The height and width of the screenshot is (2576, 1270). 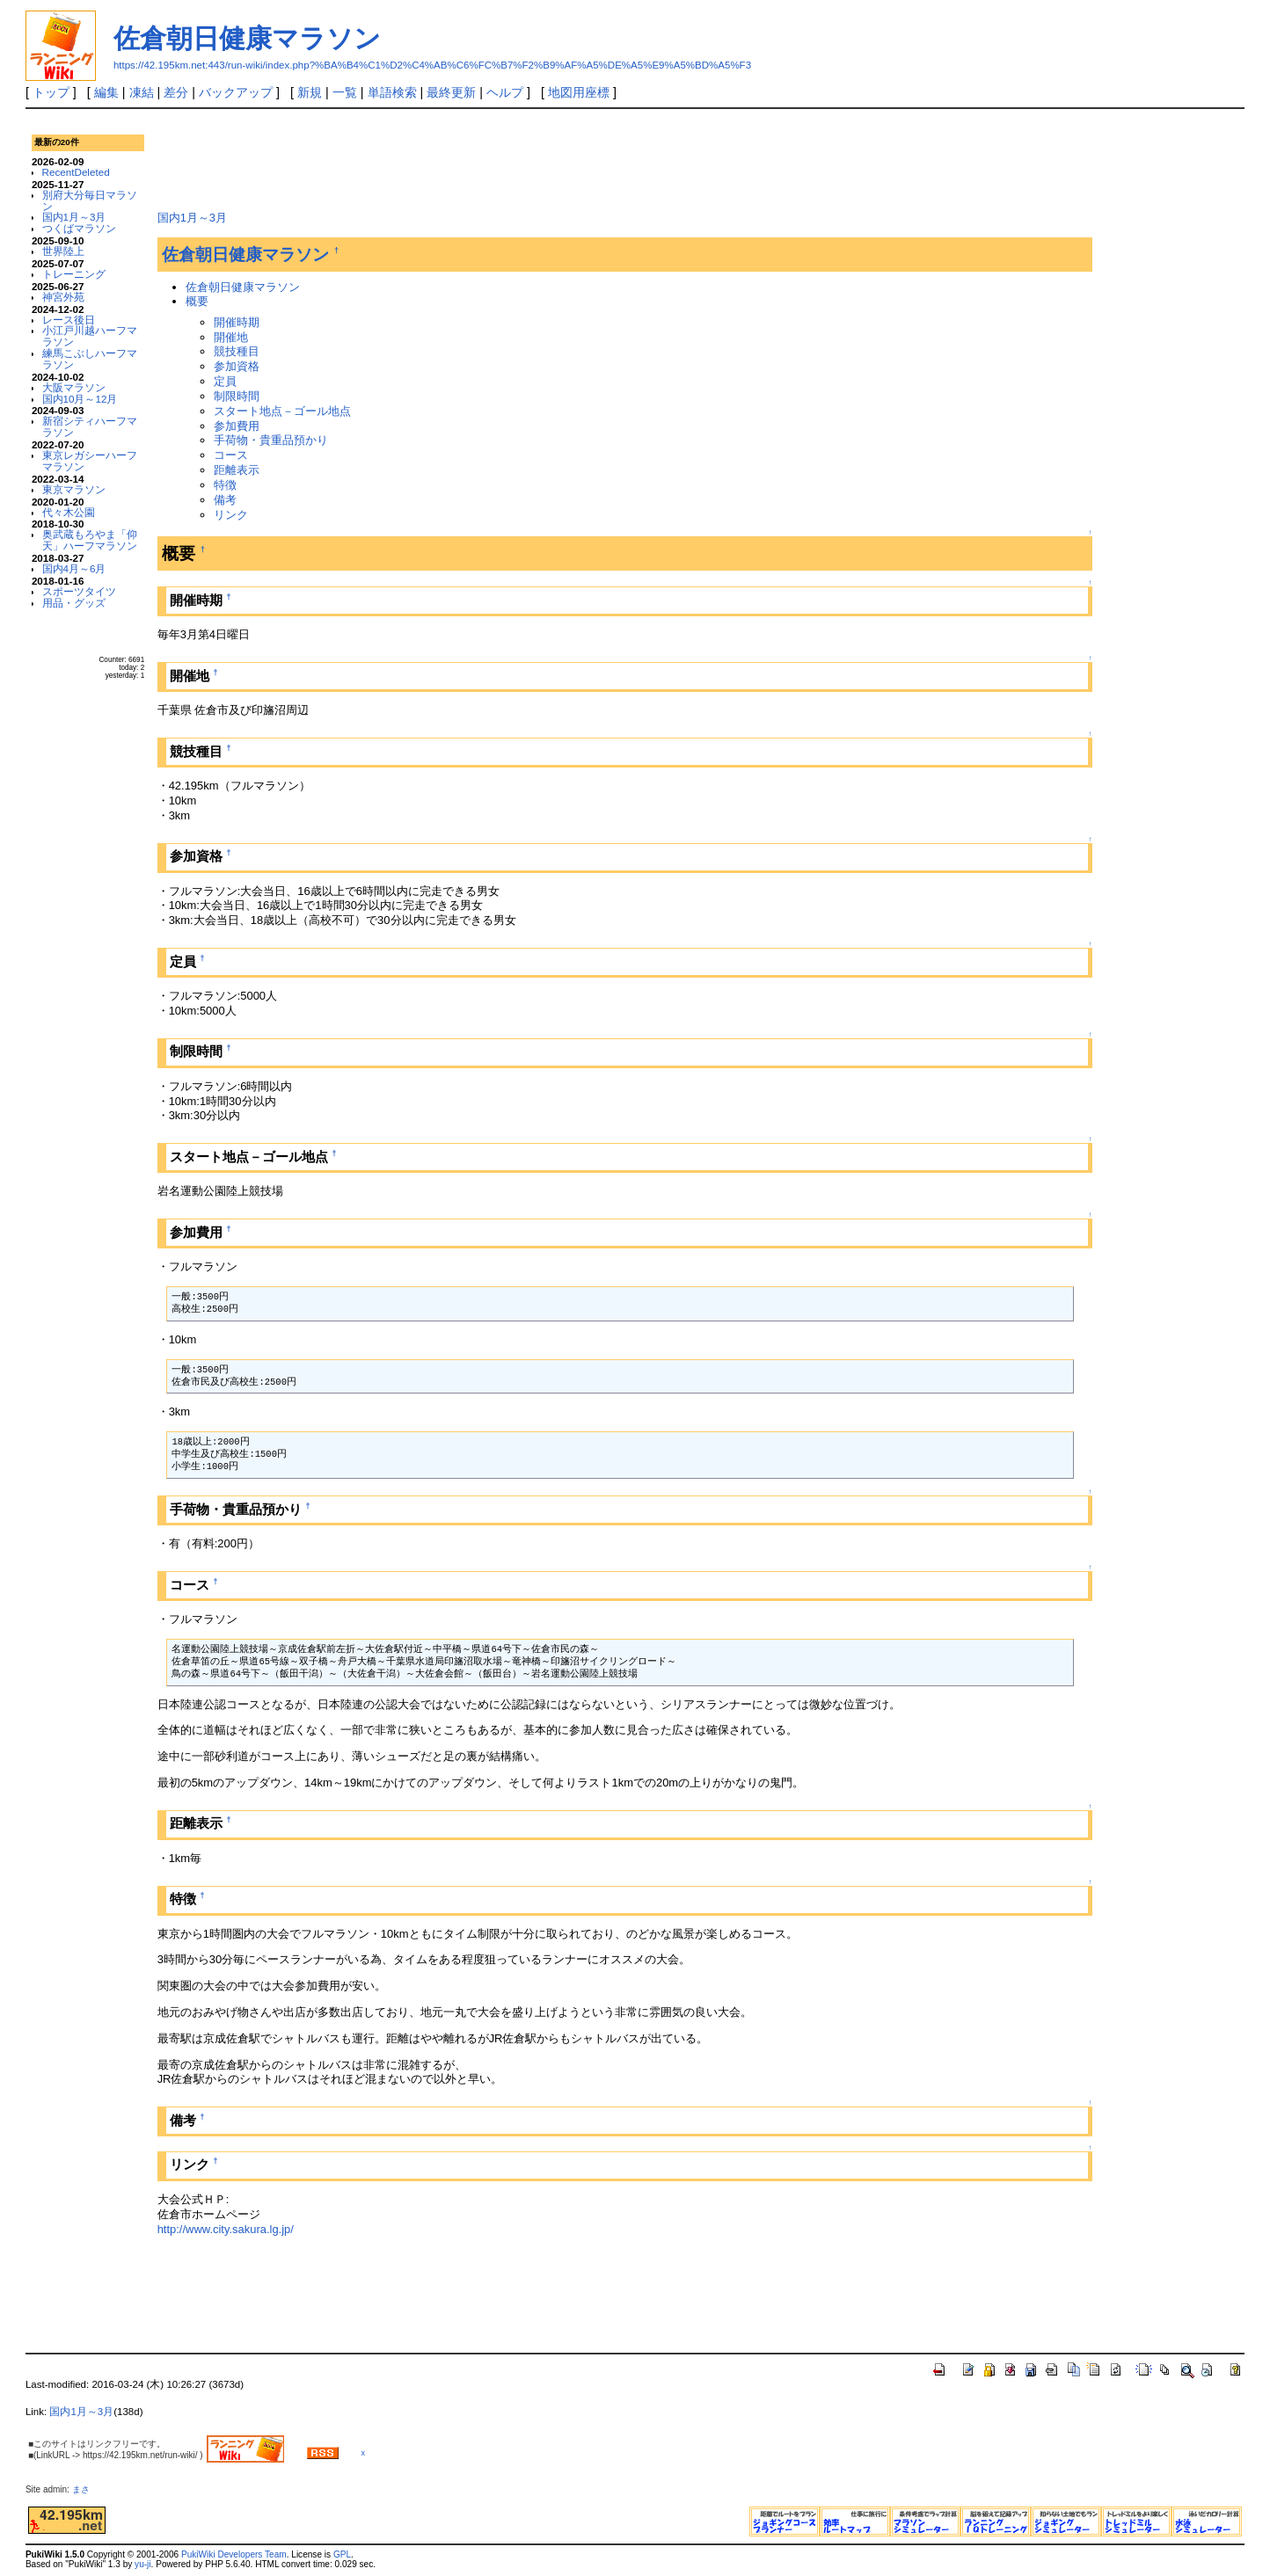 I want to click on 特徴, so click(x=225, y=484).